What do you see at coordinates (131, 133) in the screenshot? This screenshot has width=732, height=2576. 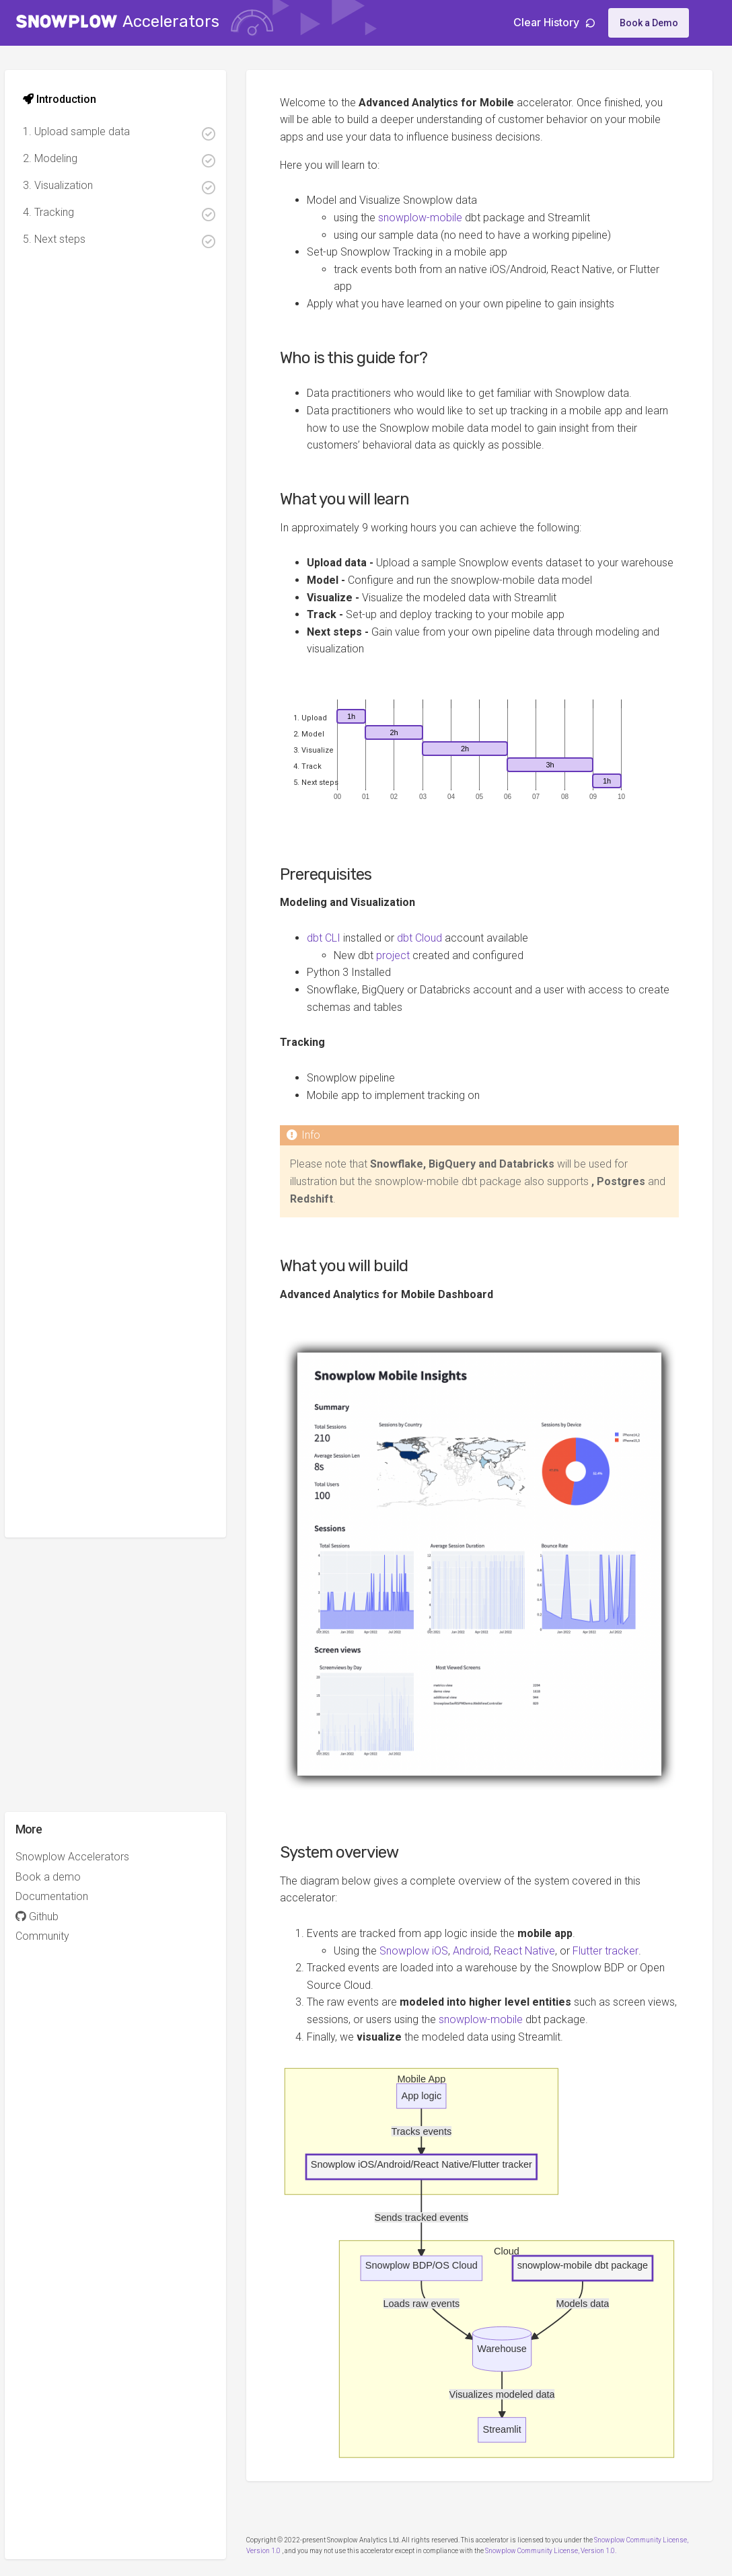 I see `1. Upload sample data` at bounding box center [131, 133].